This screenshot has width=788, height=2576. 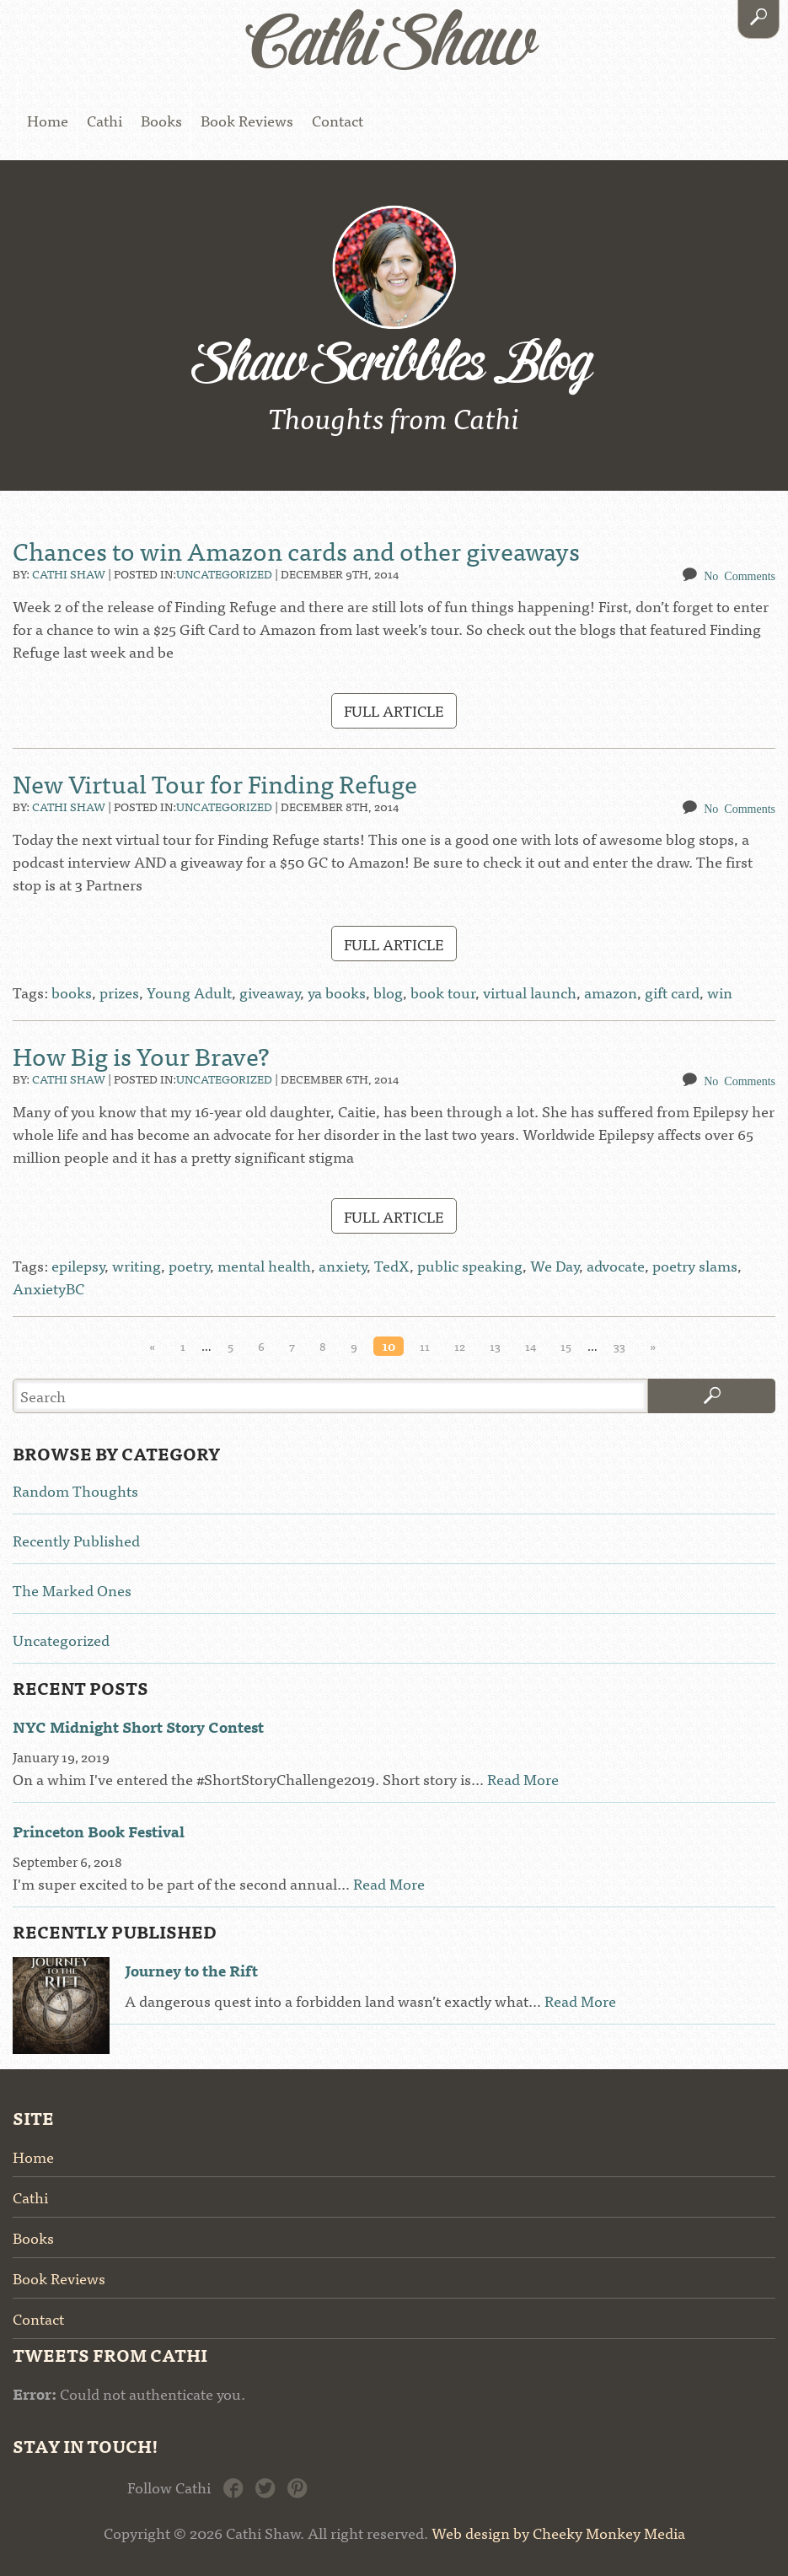 What do you see at coordinates (191, 1970) in the screenshot?
I see `Journey to the Rift` at bounding box center [191, 1970].